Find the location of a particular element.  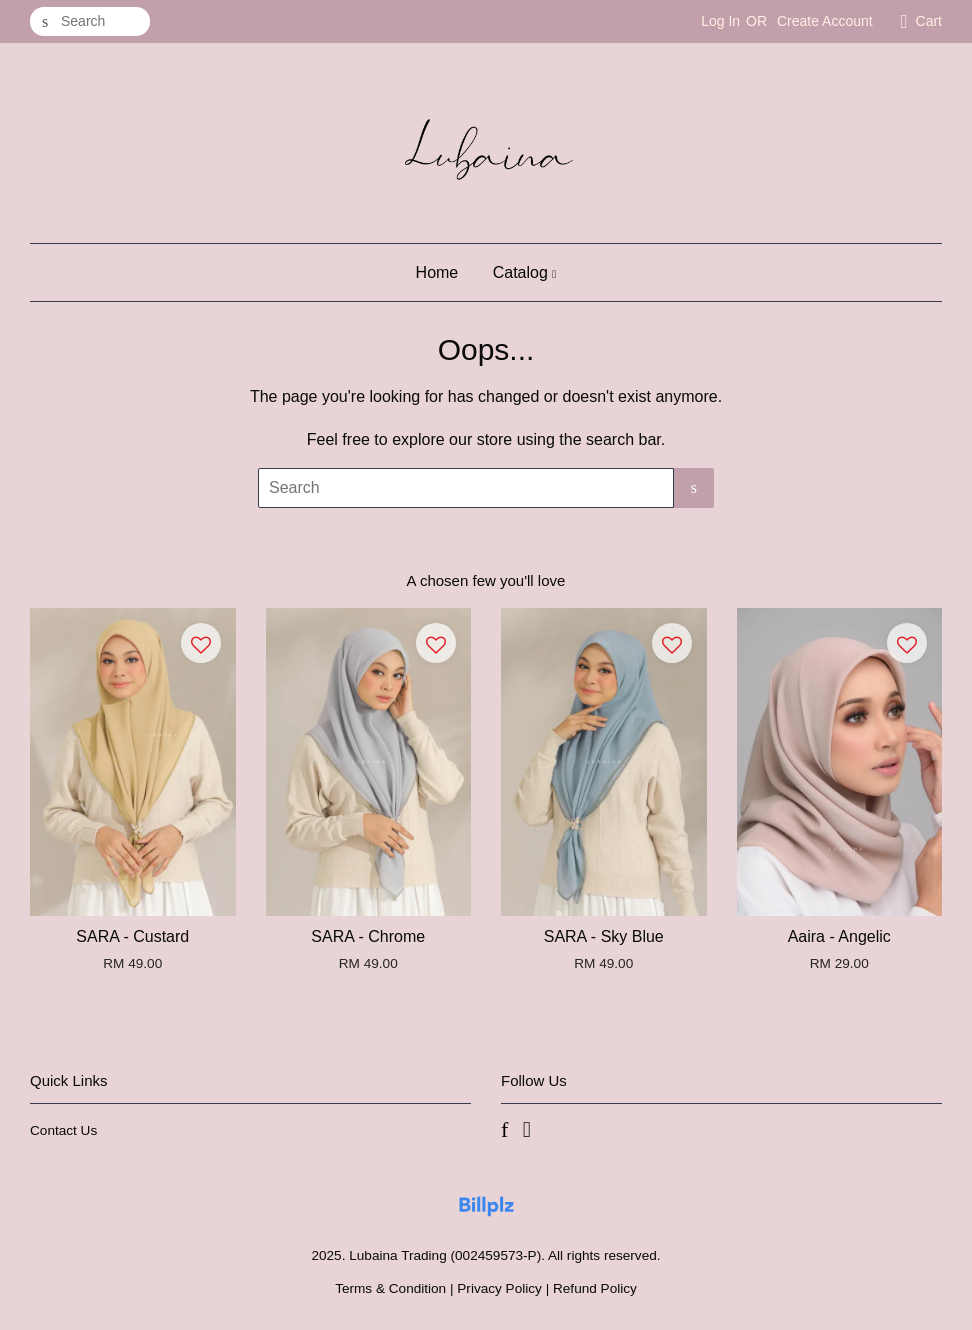

Refund Policy is located at coordinates (595, 1288).